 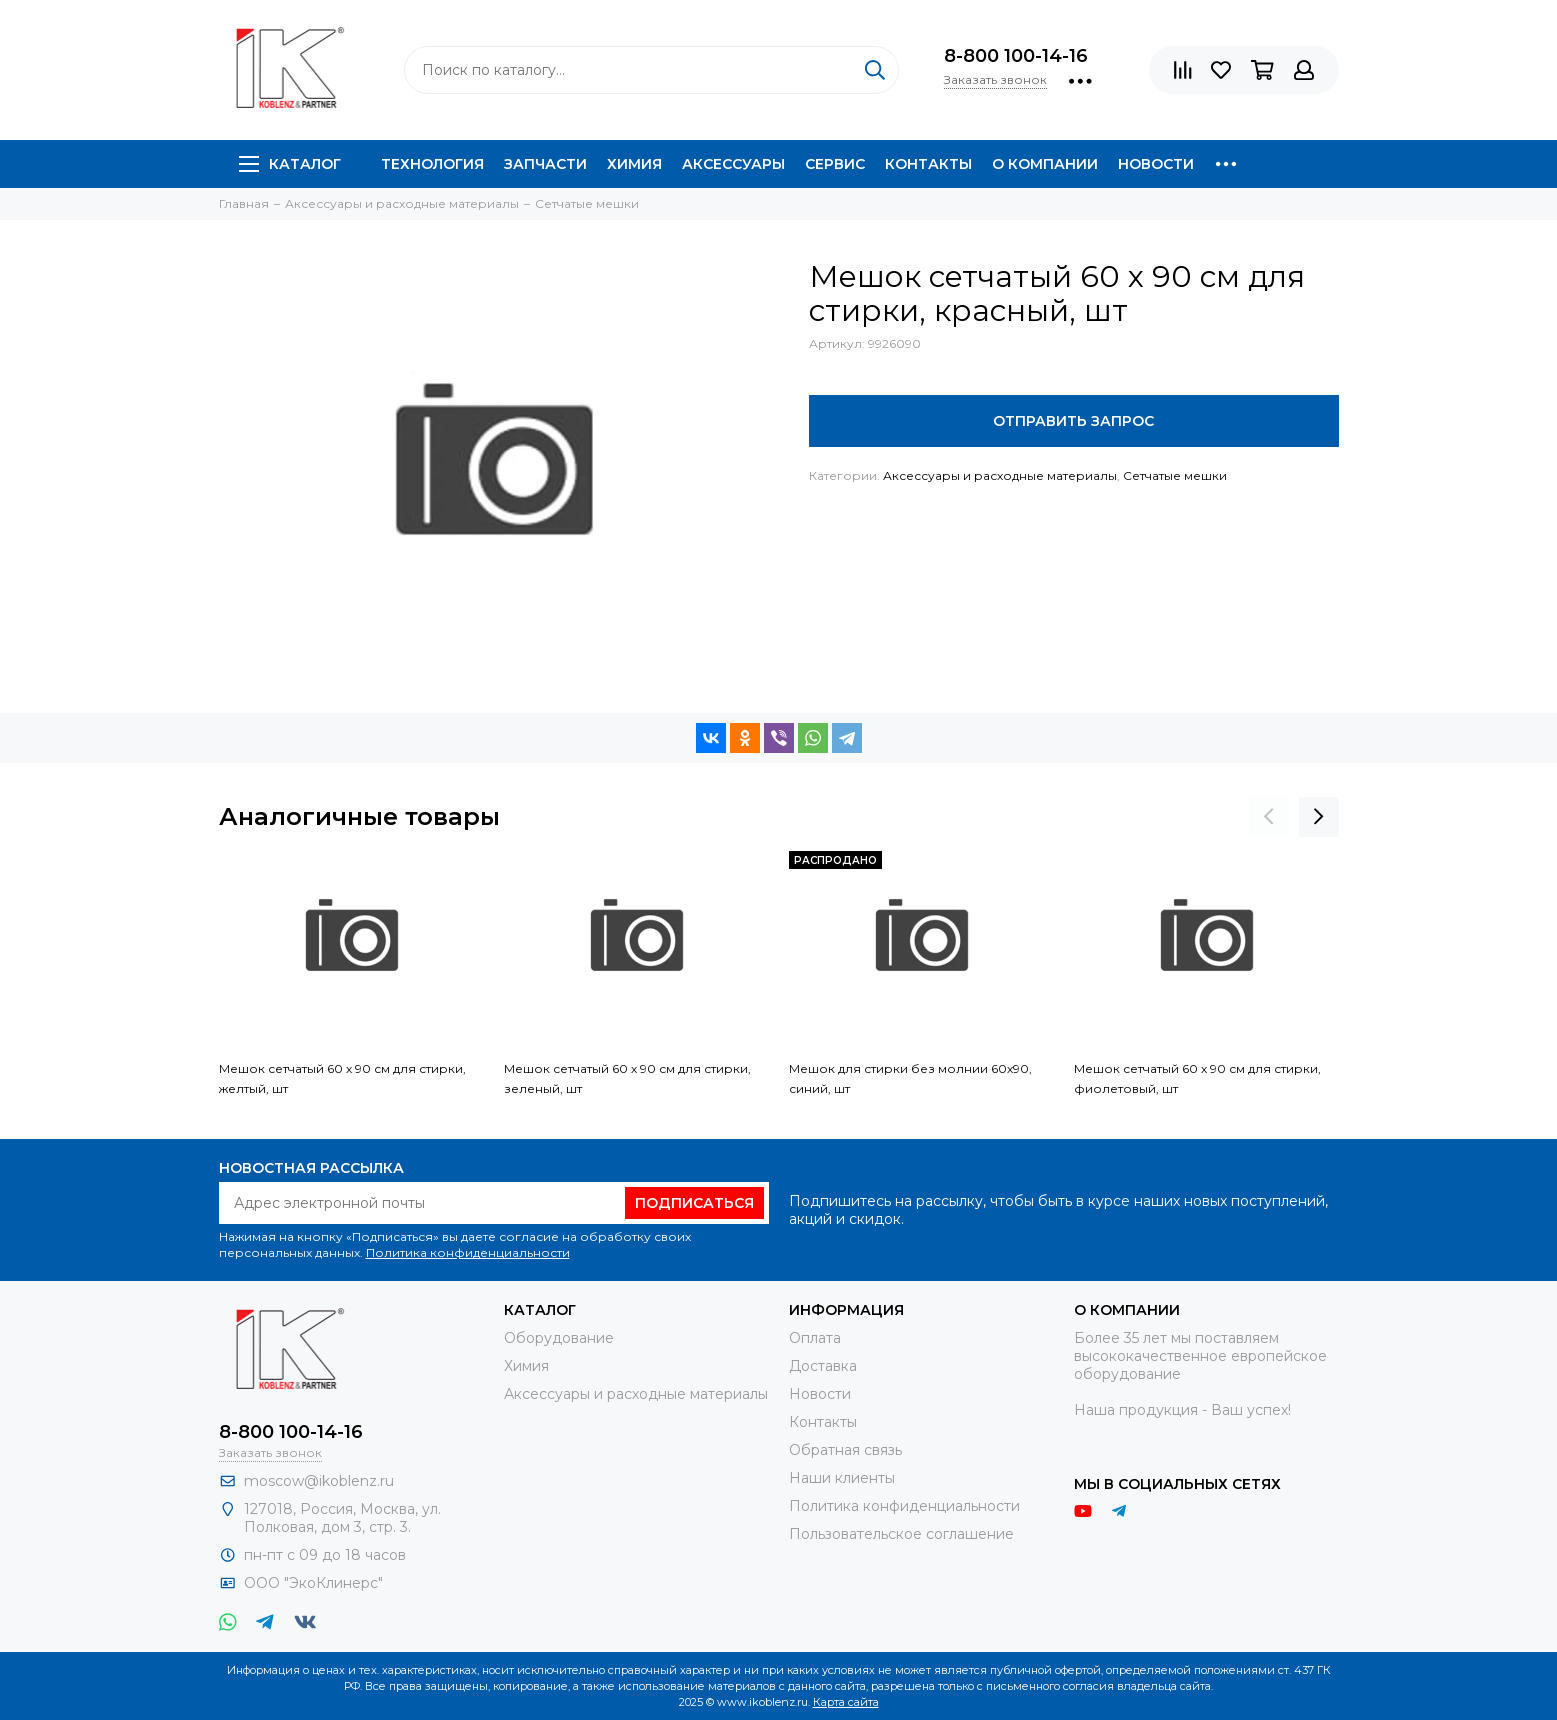 I want to click on Аксессуары и расходные материалы, so click(x=1000, y=475).